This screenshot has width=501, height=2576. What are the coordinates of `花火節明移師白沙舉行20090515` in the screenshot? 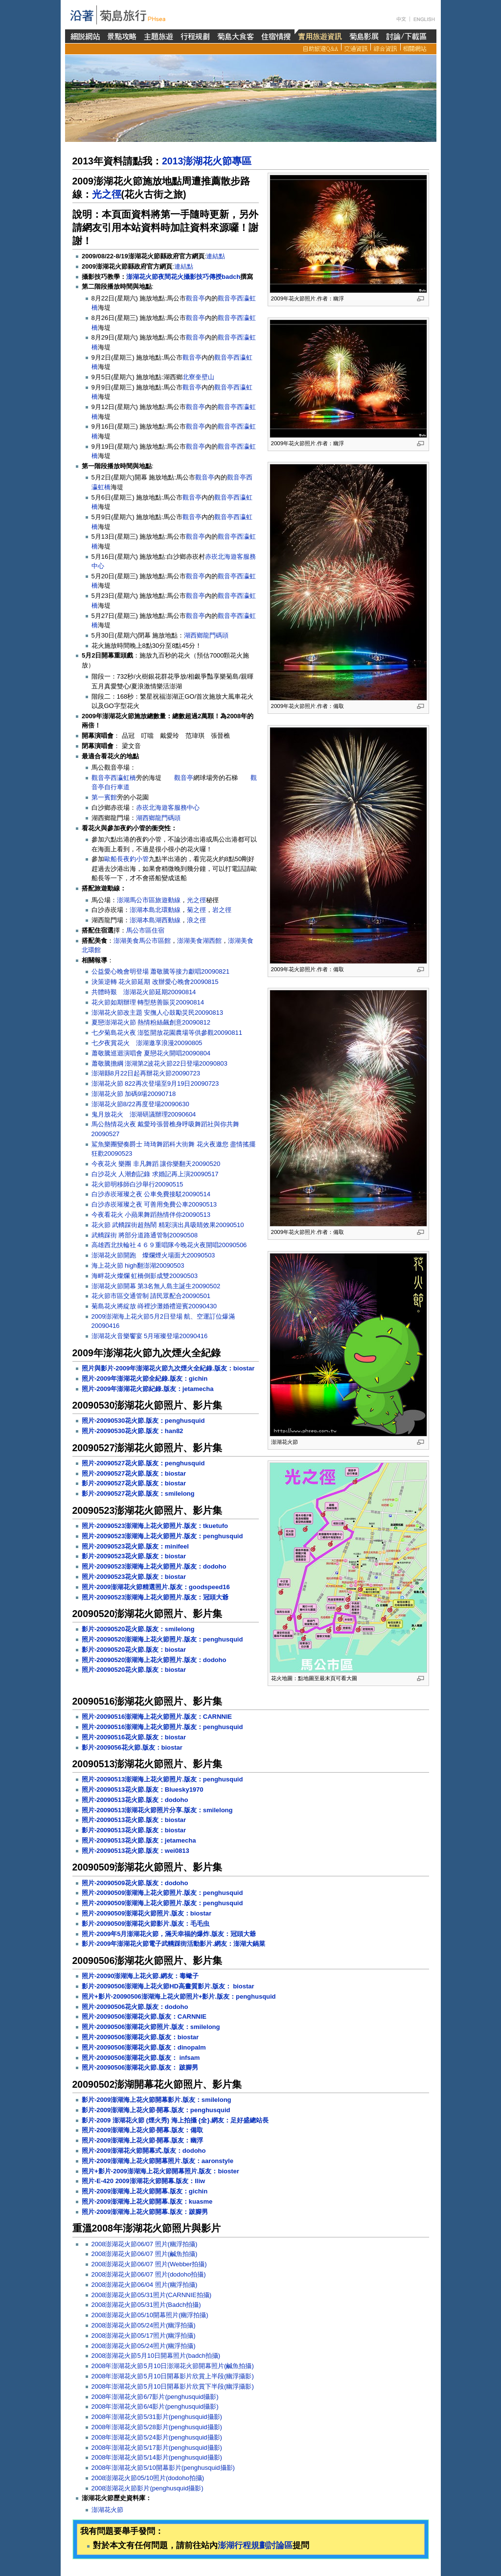 It's located at (137, 1184).